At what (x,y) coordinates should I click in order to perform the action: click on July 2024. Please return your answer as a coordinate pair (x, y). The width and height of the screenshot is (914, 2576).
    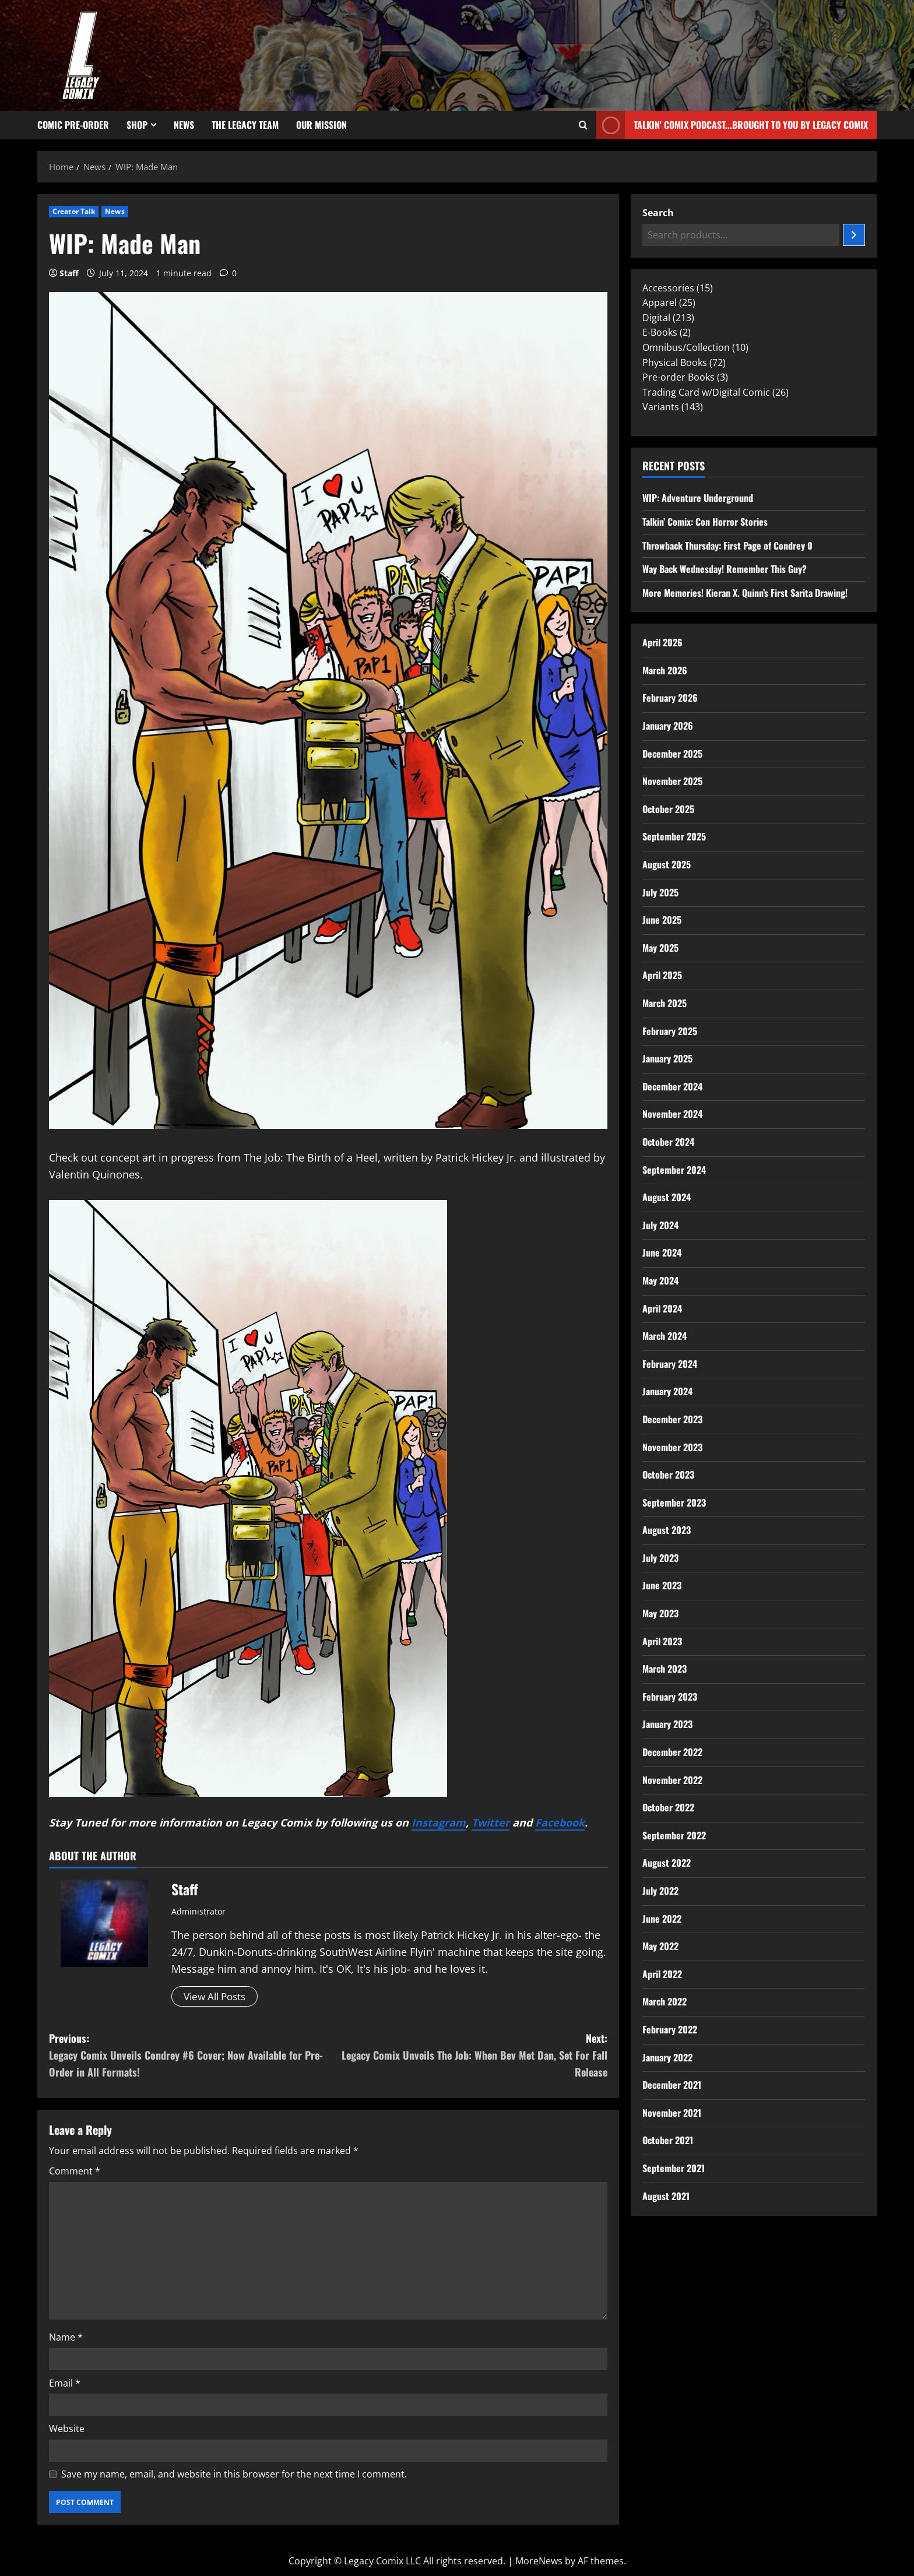
    Looking at the image, I should click on (660, 1225).